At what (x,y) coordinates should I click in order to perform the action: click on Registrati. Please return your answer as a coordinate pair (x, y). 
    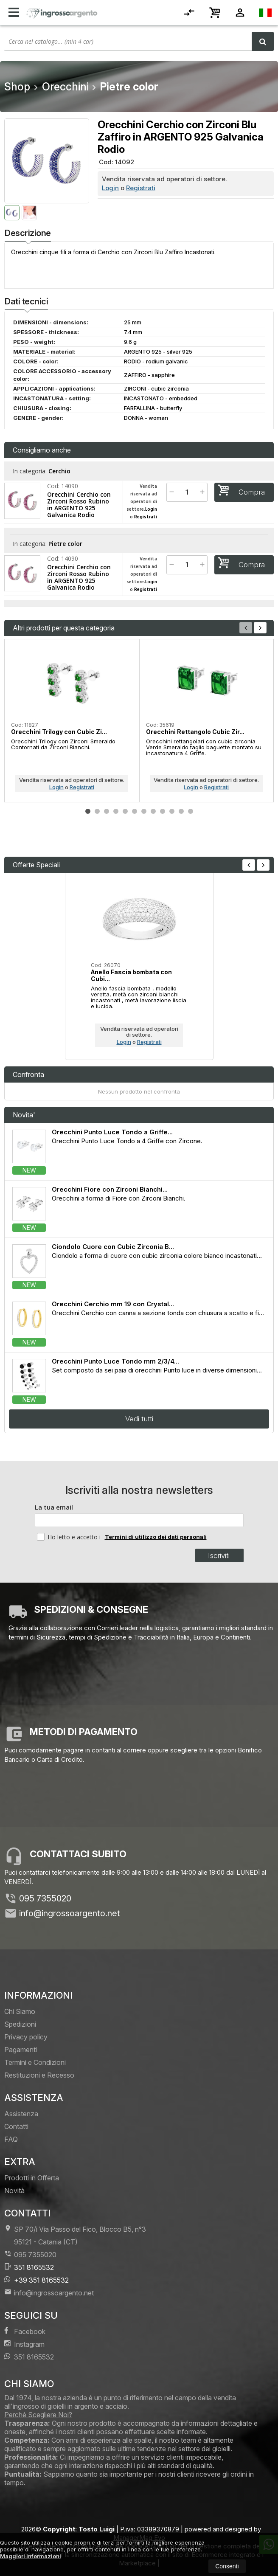
    Looking at the image, I should click on (140, 188).